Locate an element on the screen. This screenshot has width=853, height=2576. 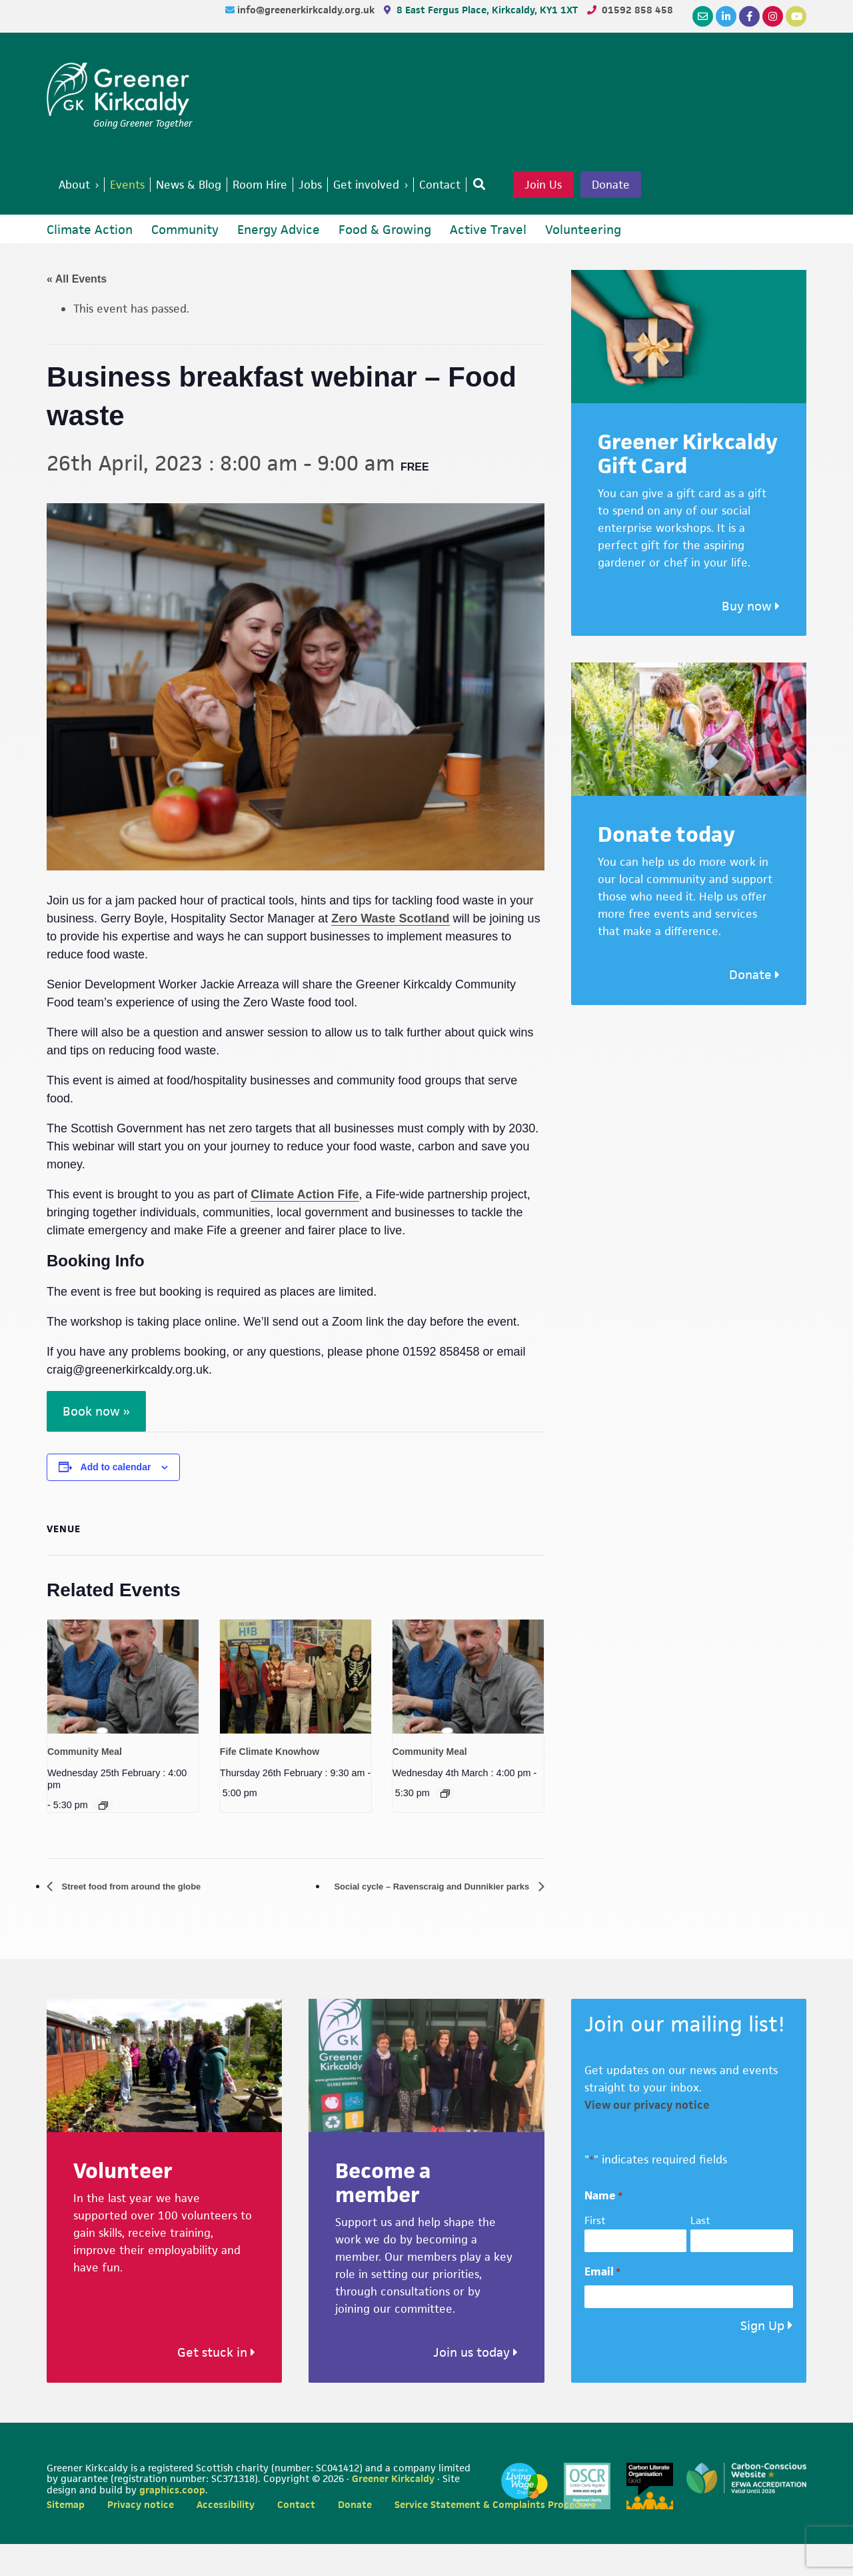
[Email] is located at coordinates (702, 16).